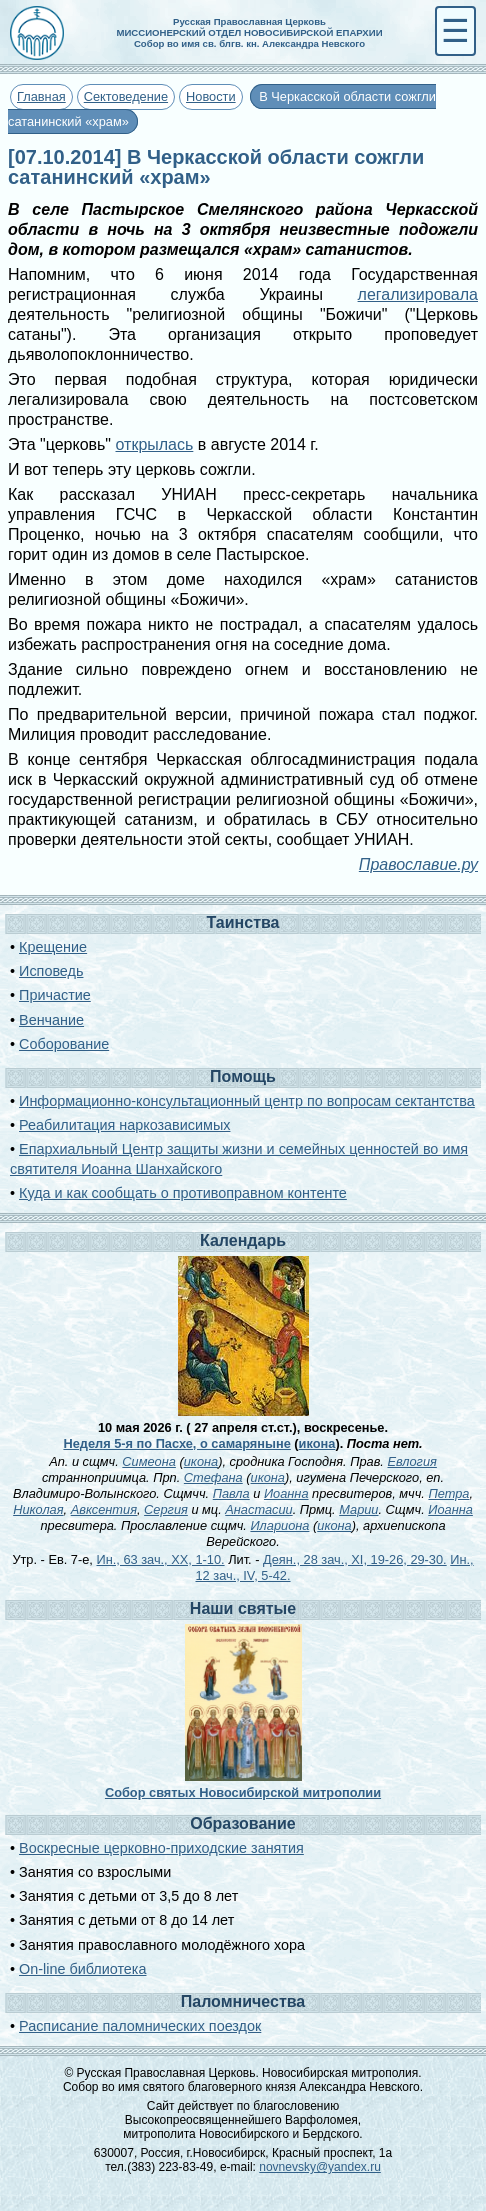  Describe the element at coordinates (258, 1509) in the screenshot. I see `Анастасии` at that location.